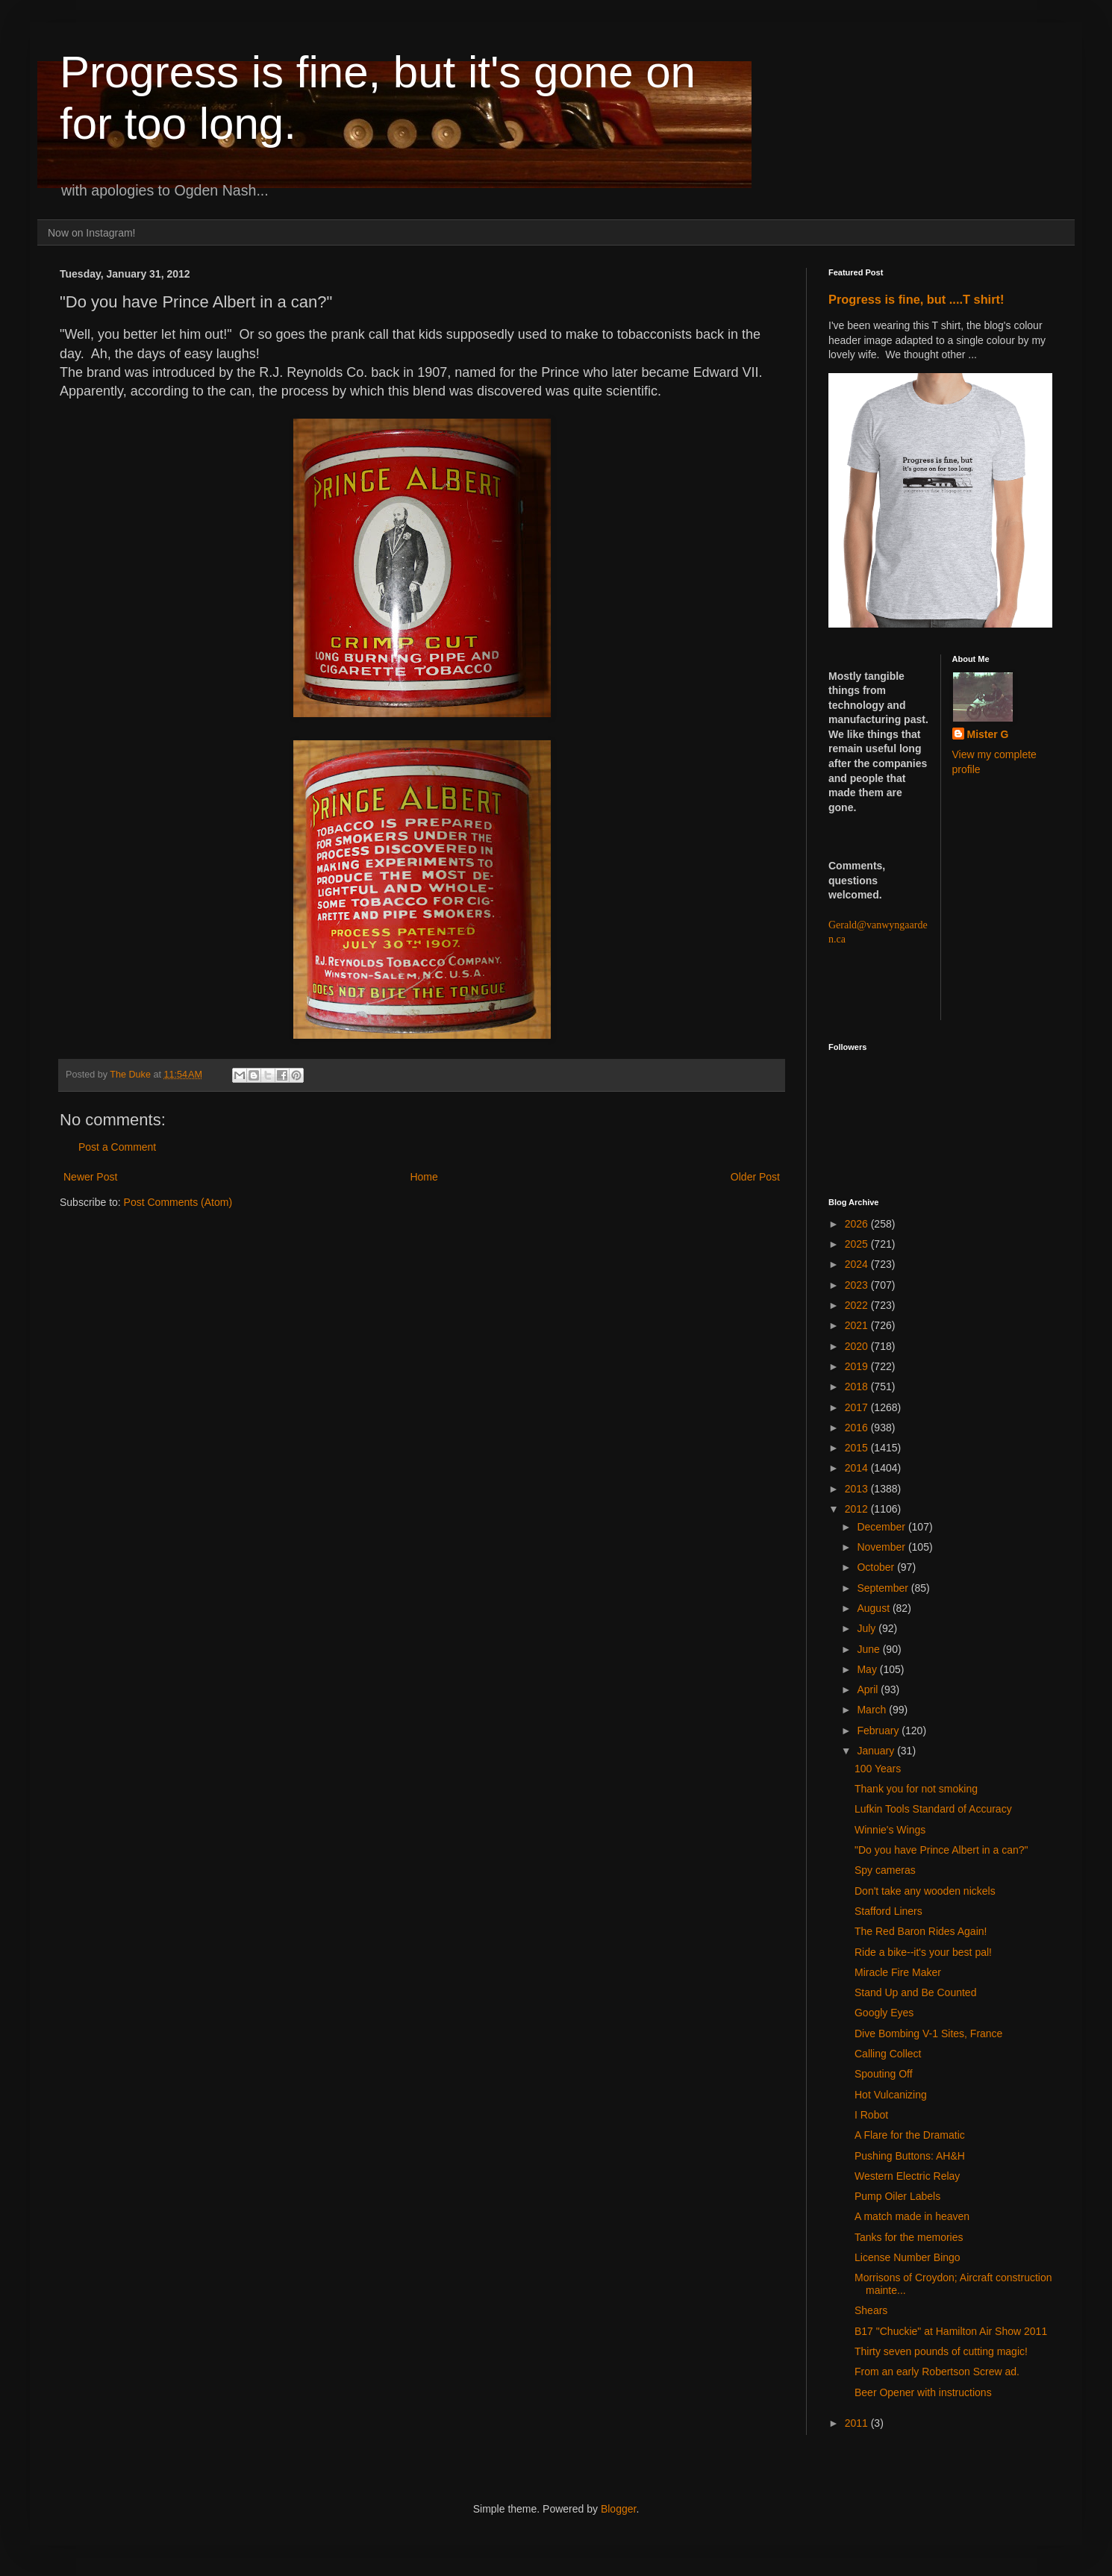  What do you see at coordinates (871, 2115) in the screenshot?
I see `I Robot` at bounding box center [871, 2115].